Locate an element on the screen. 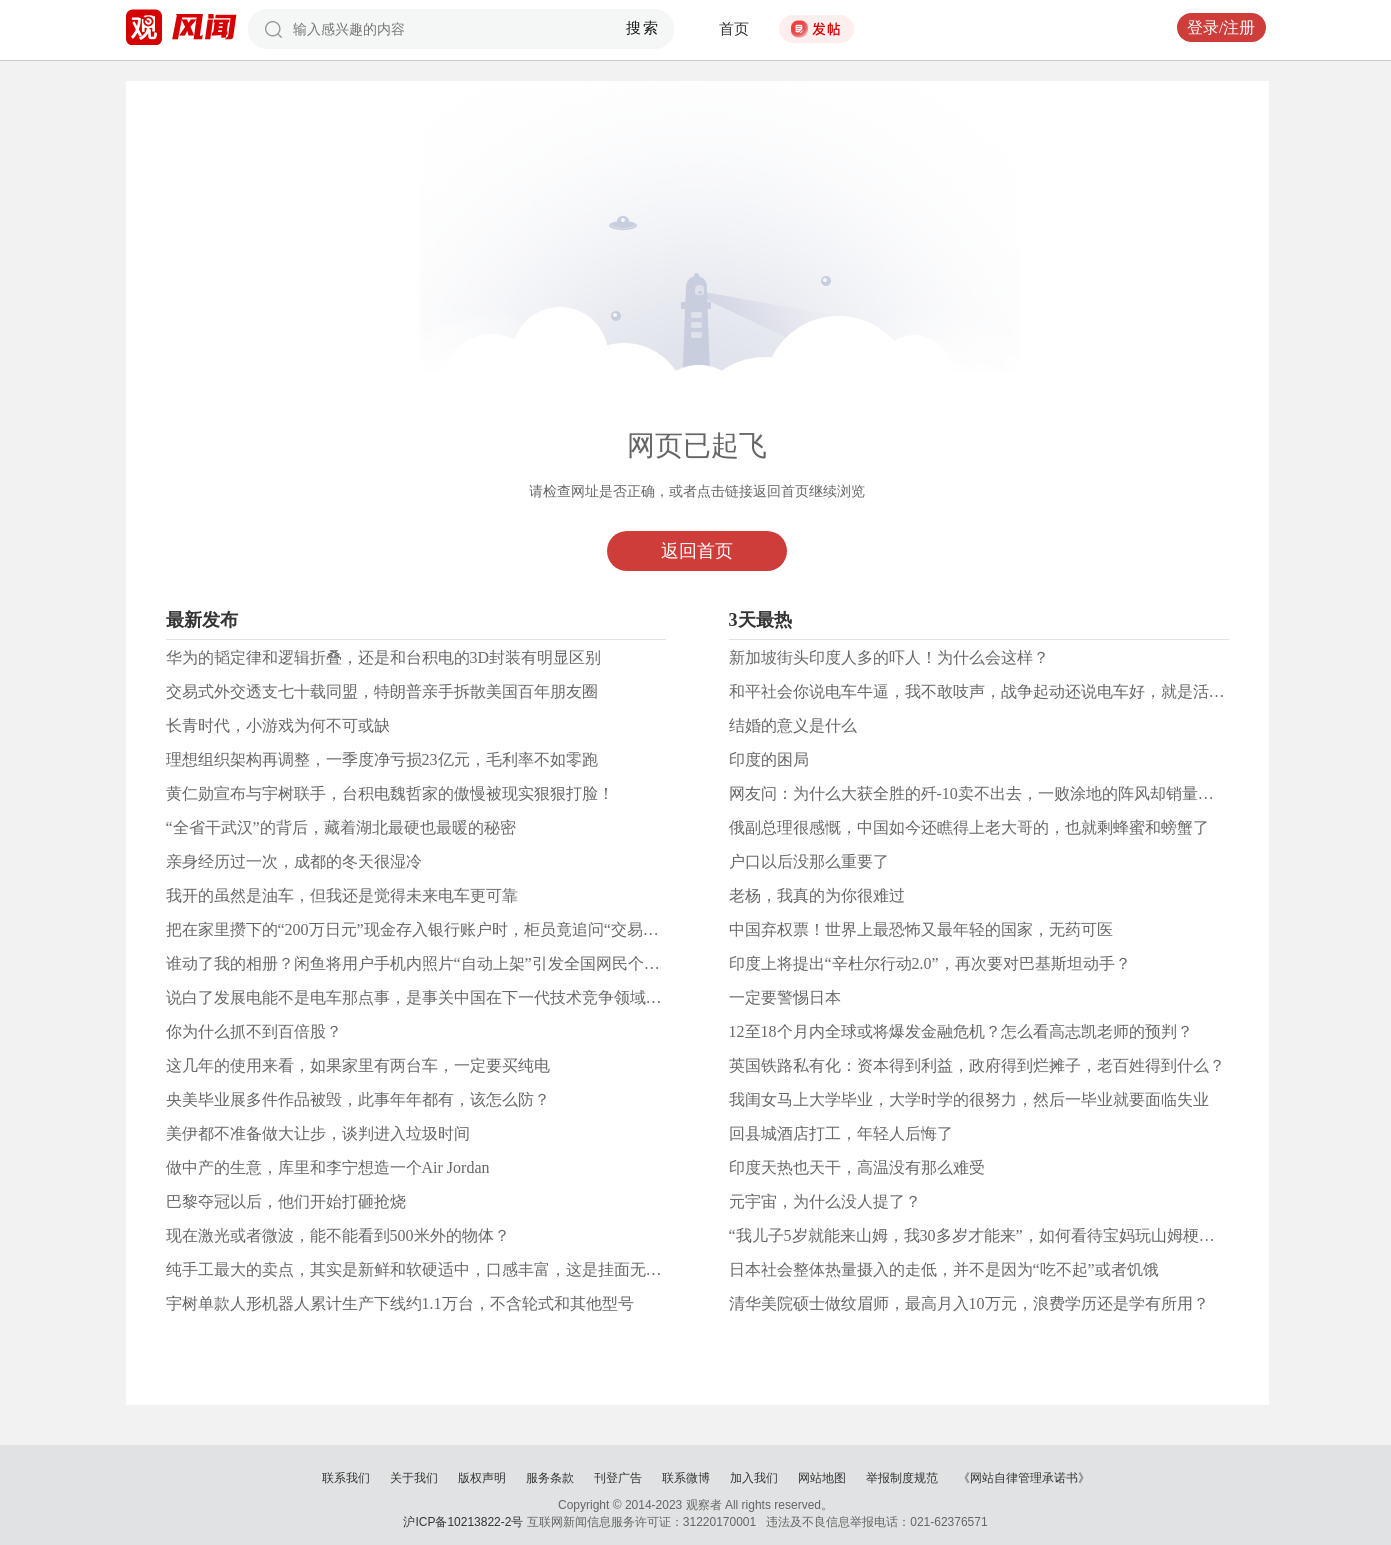 This screenshot has width=1391, height=1545. 加入我们 is located at coordinates (754, 1478).